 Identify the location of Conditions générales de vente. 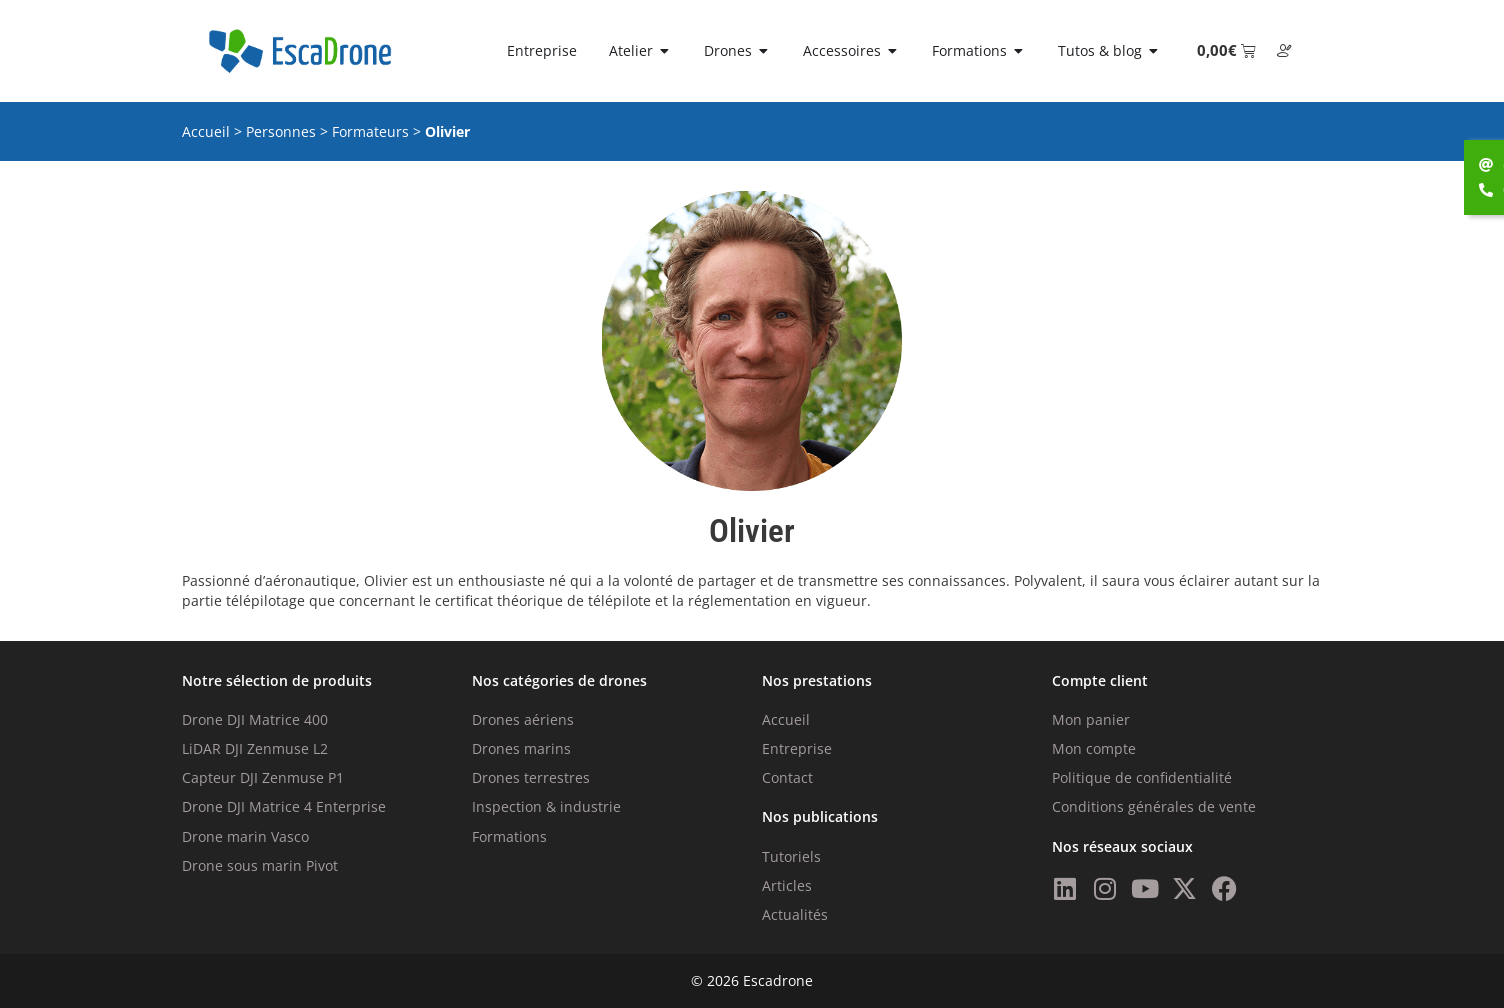
(1154, 806).